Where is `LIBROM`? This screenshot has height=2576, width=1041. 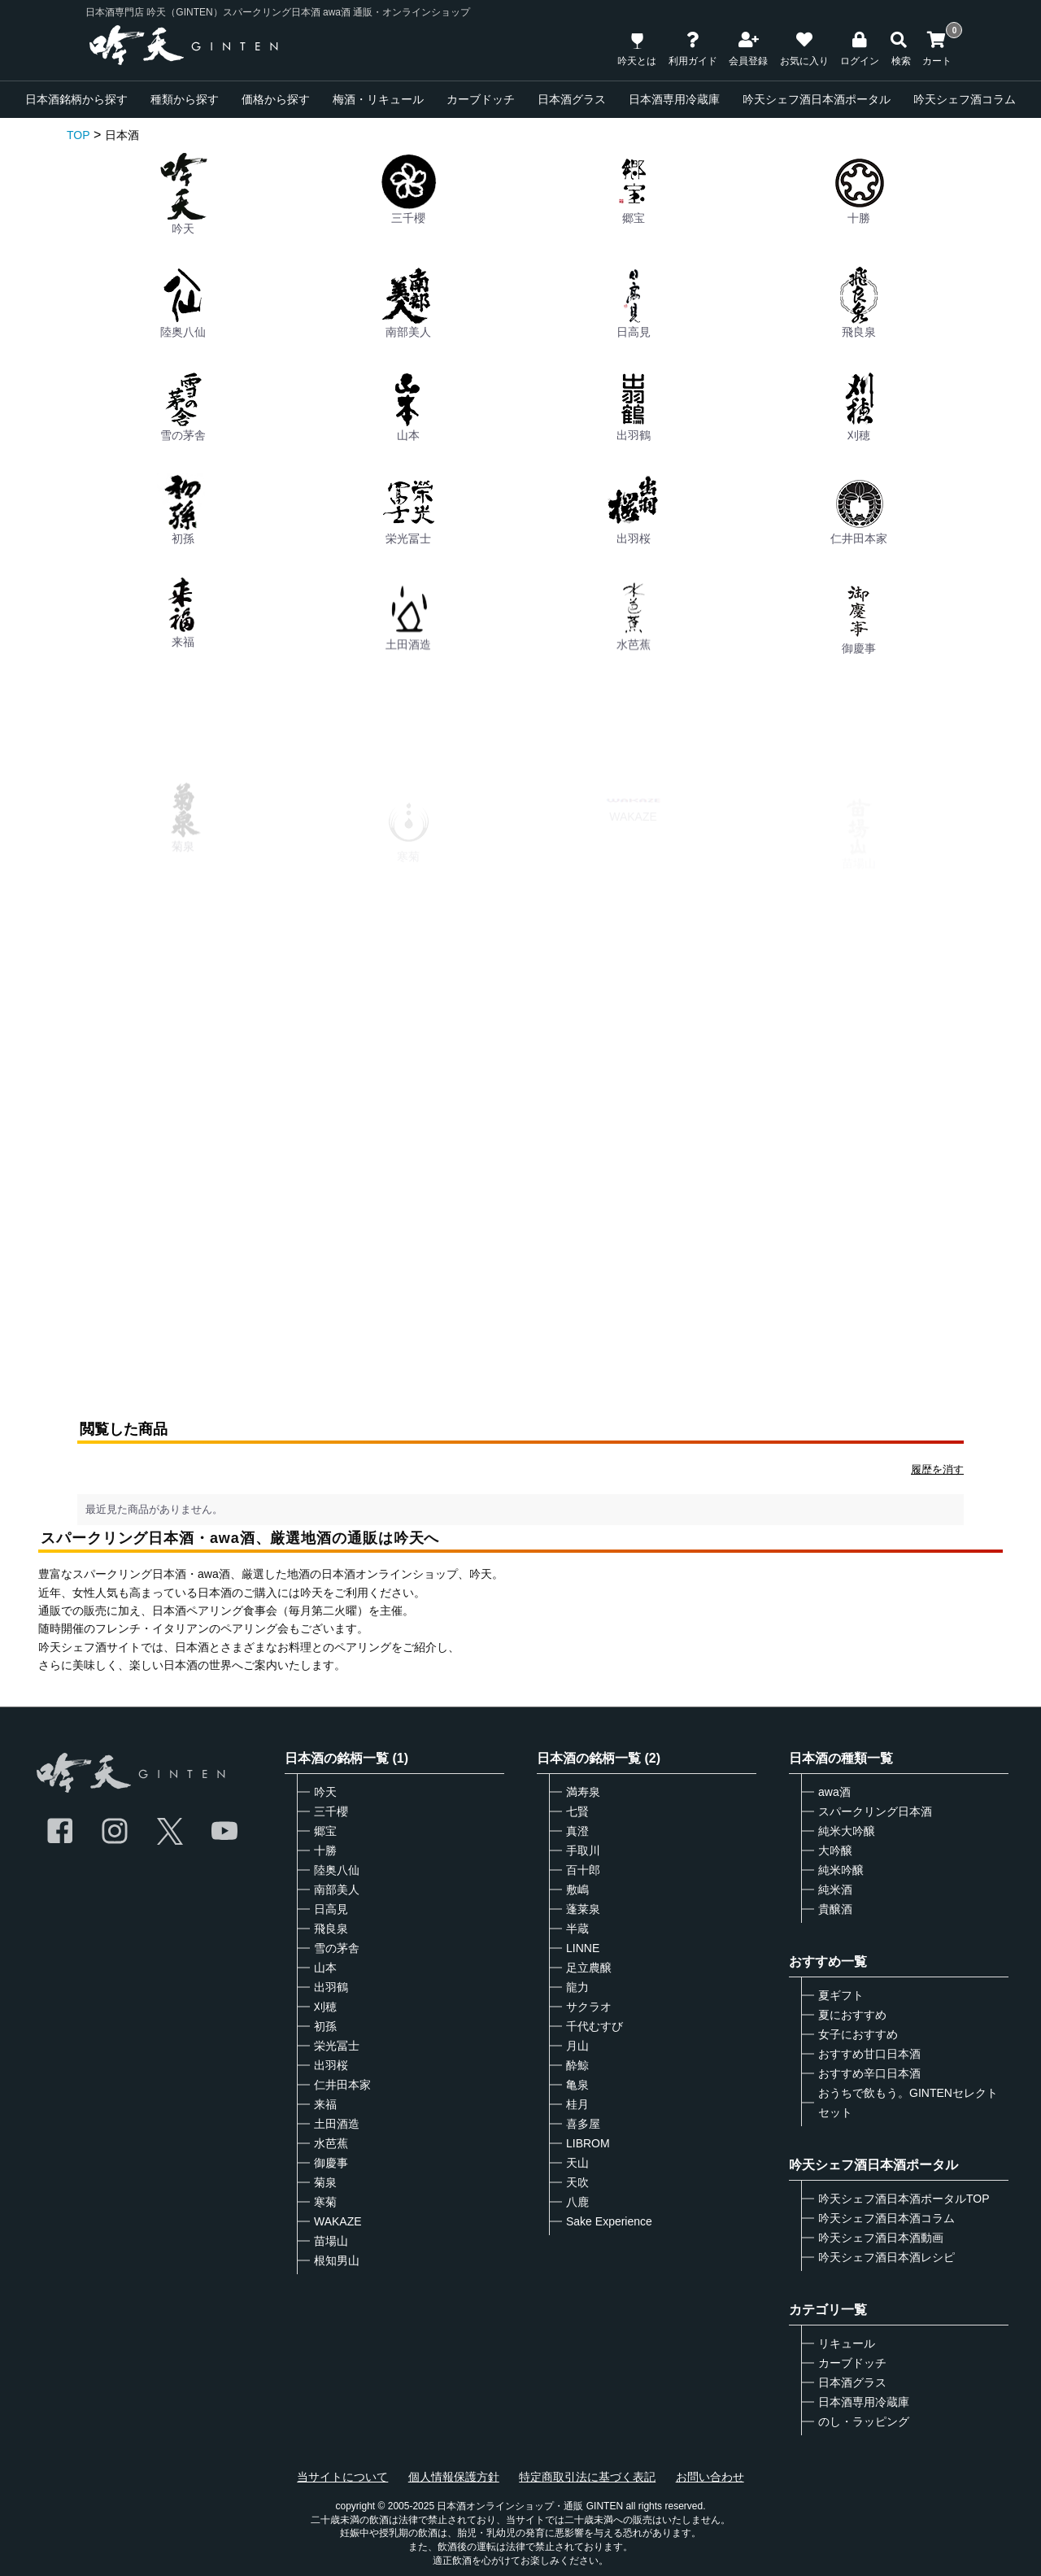 LIBROM is located at coordinates (588, 2143).